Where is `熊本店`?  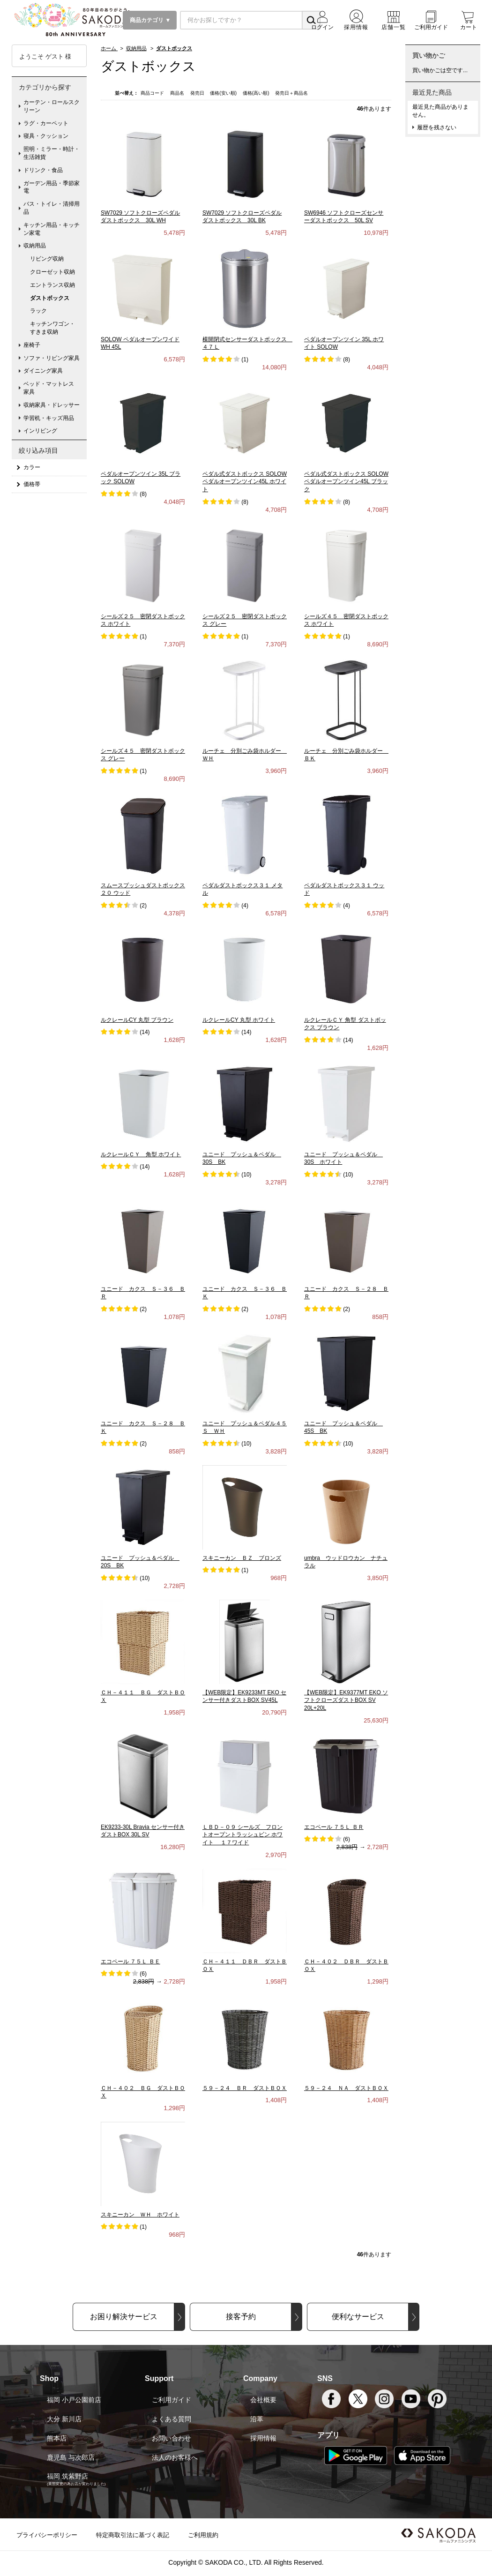 熊本店 is located at coordinates (57, 2438).